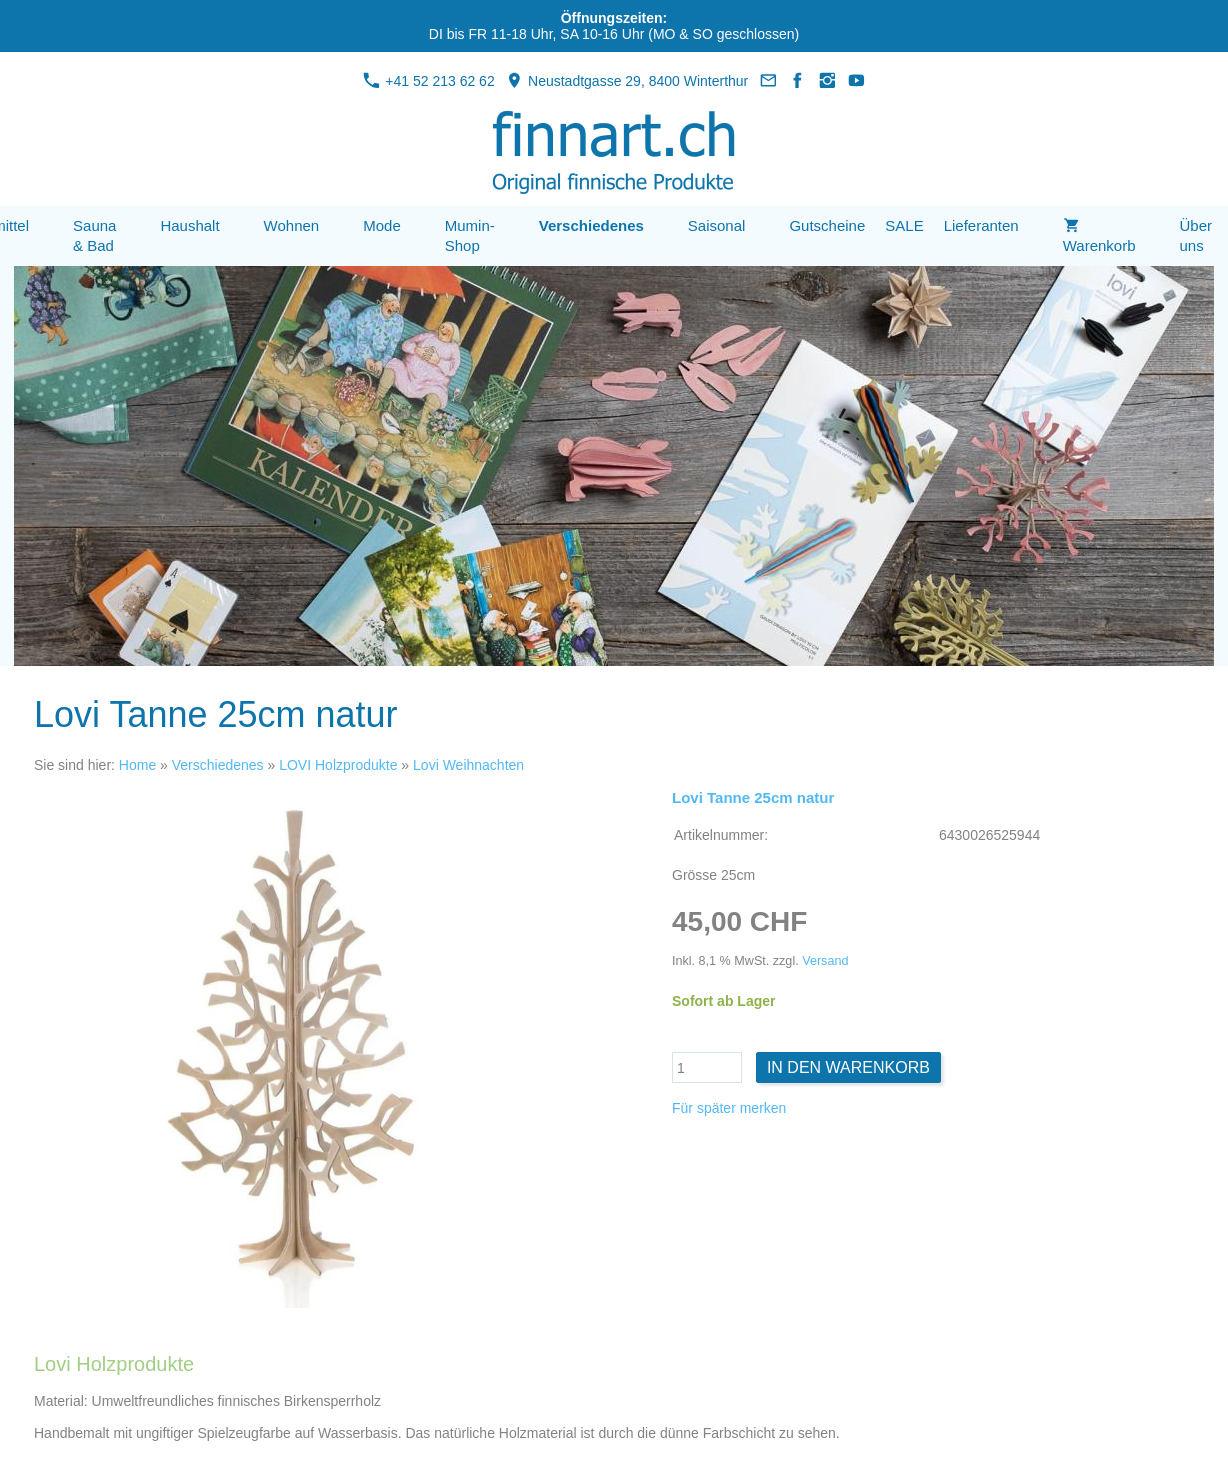  Describe the element at coordinates (218, 765) in the screenshot. I see `Verschiedenes` at that location.